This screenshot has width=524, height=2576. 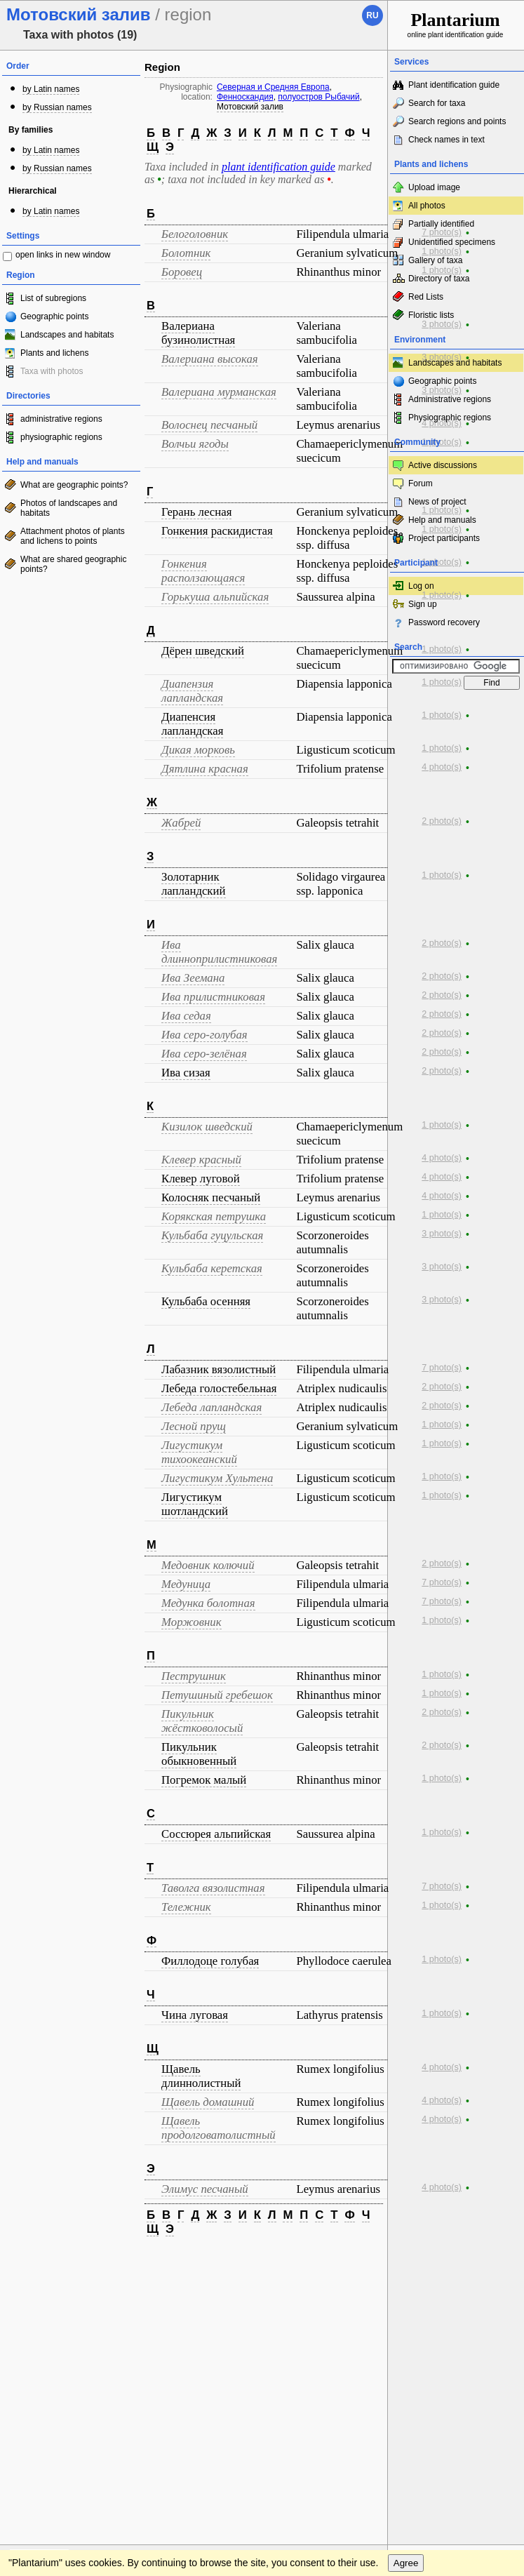 What do you see at coordinates (68, 508) in the screenshot?
I see `Photos of landscapes and habitats` at bounding box center [68, 508].